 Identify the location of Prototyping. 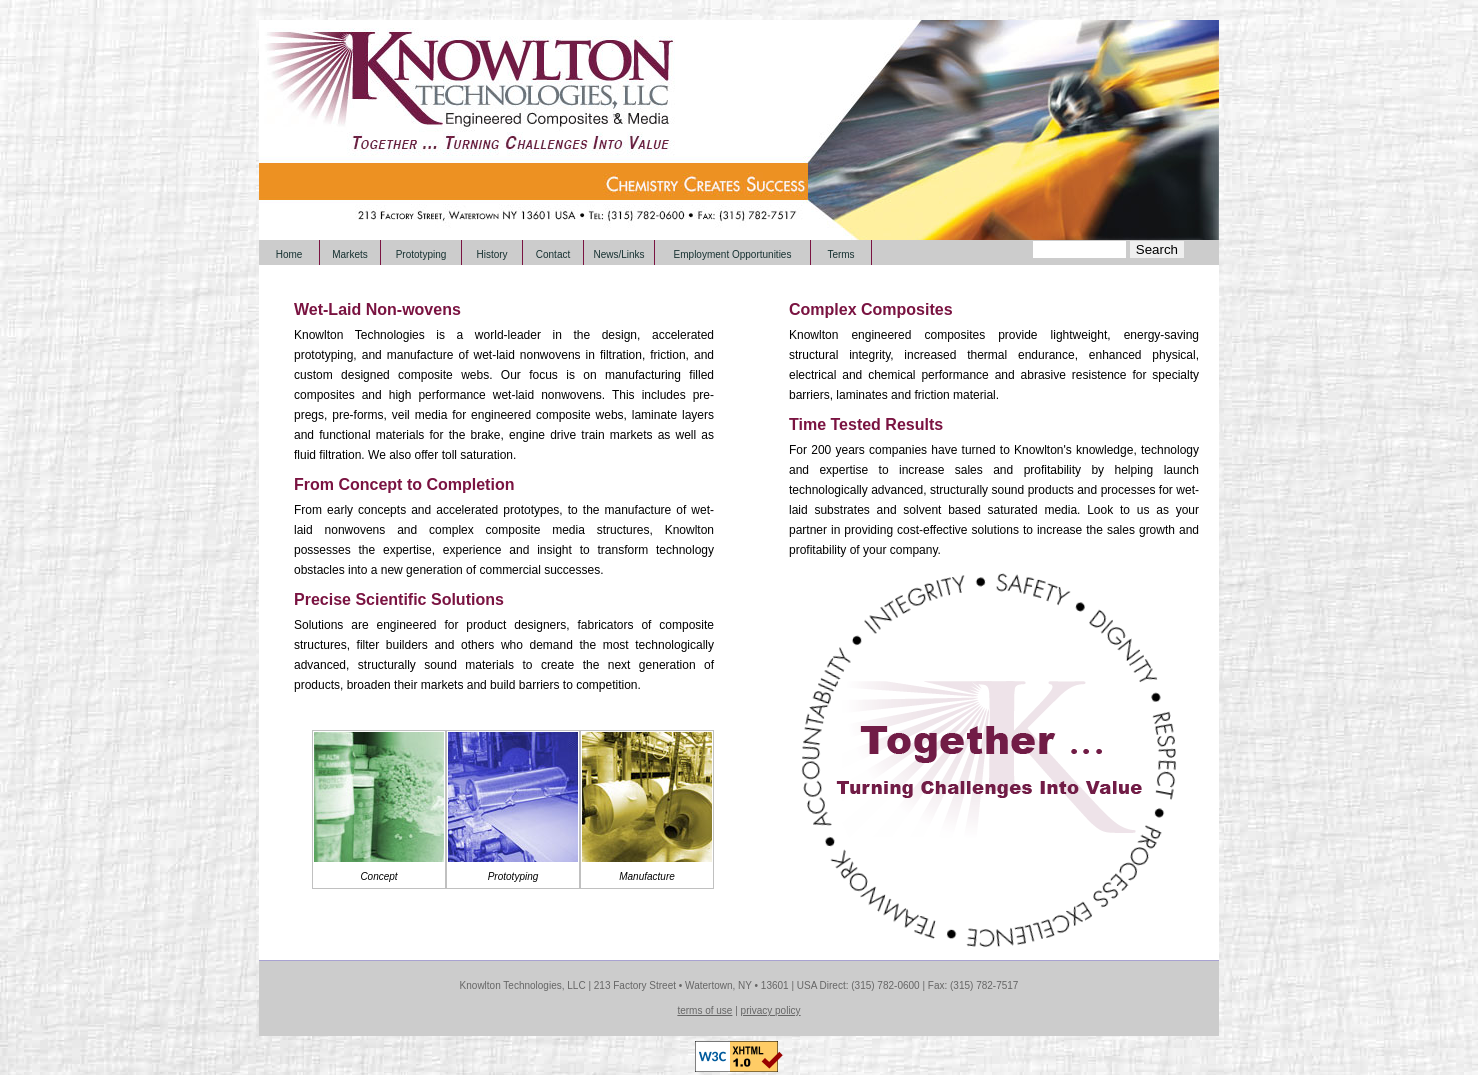
(421, 254).